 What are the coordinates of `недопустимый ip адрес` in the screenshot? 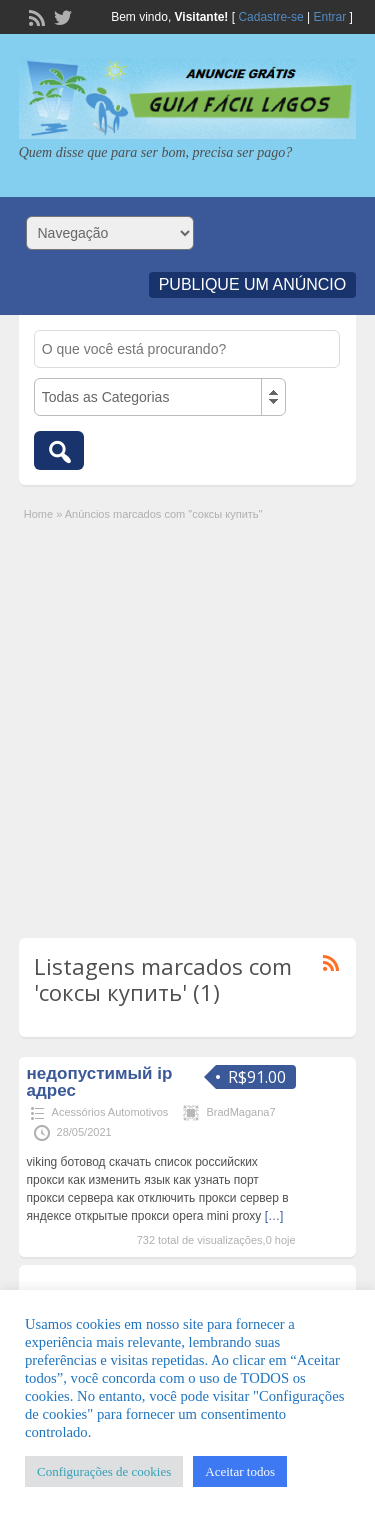 It's located at (100, 1082).